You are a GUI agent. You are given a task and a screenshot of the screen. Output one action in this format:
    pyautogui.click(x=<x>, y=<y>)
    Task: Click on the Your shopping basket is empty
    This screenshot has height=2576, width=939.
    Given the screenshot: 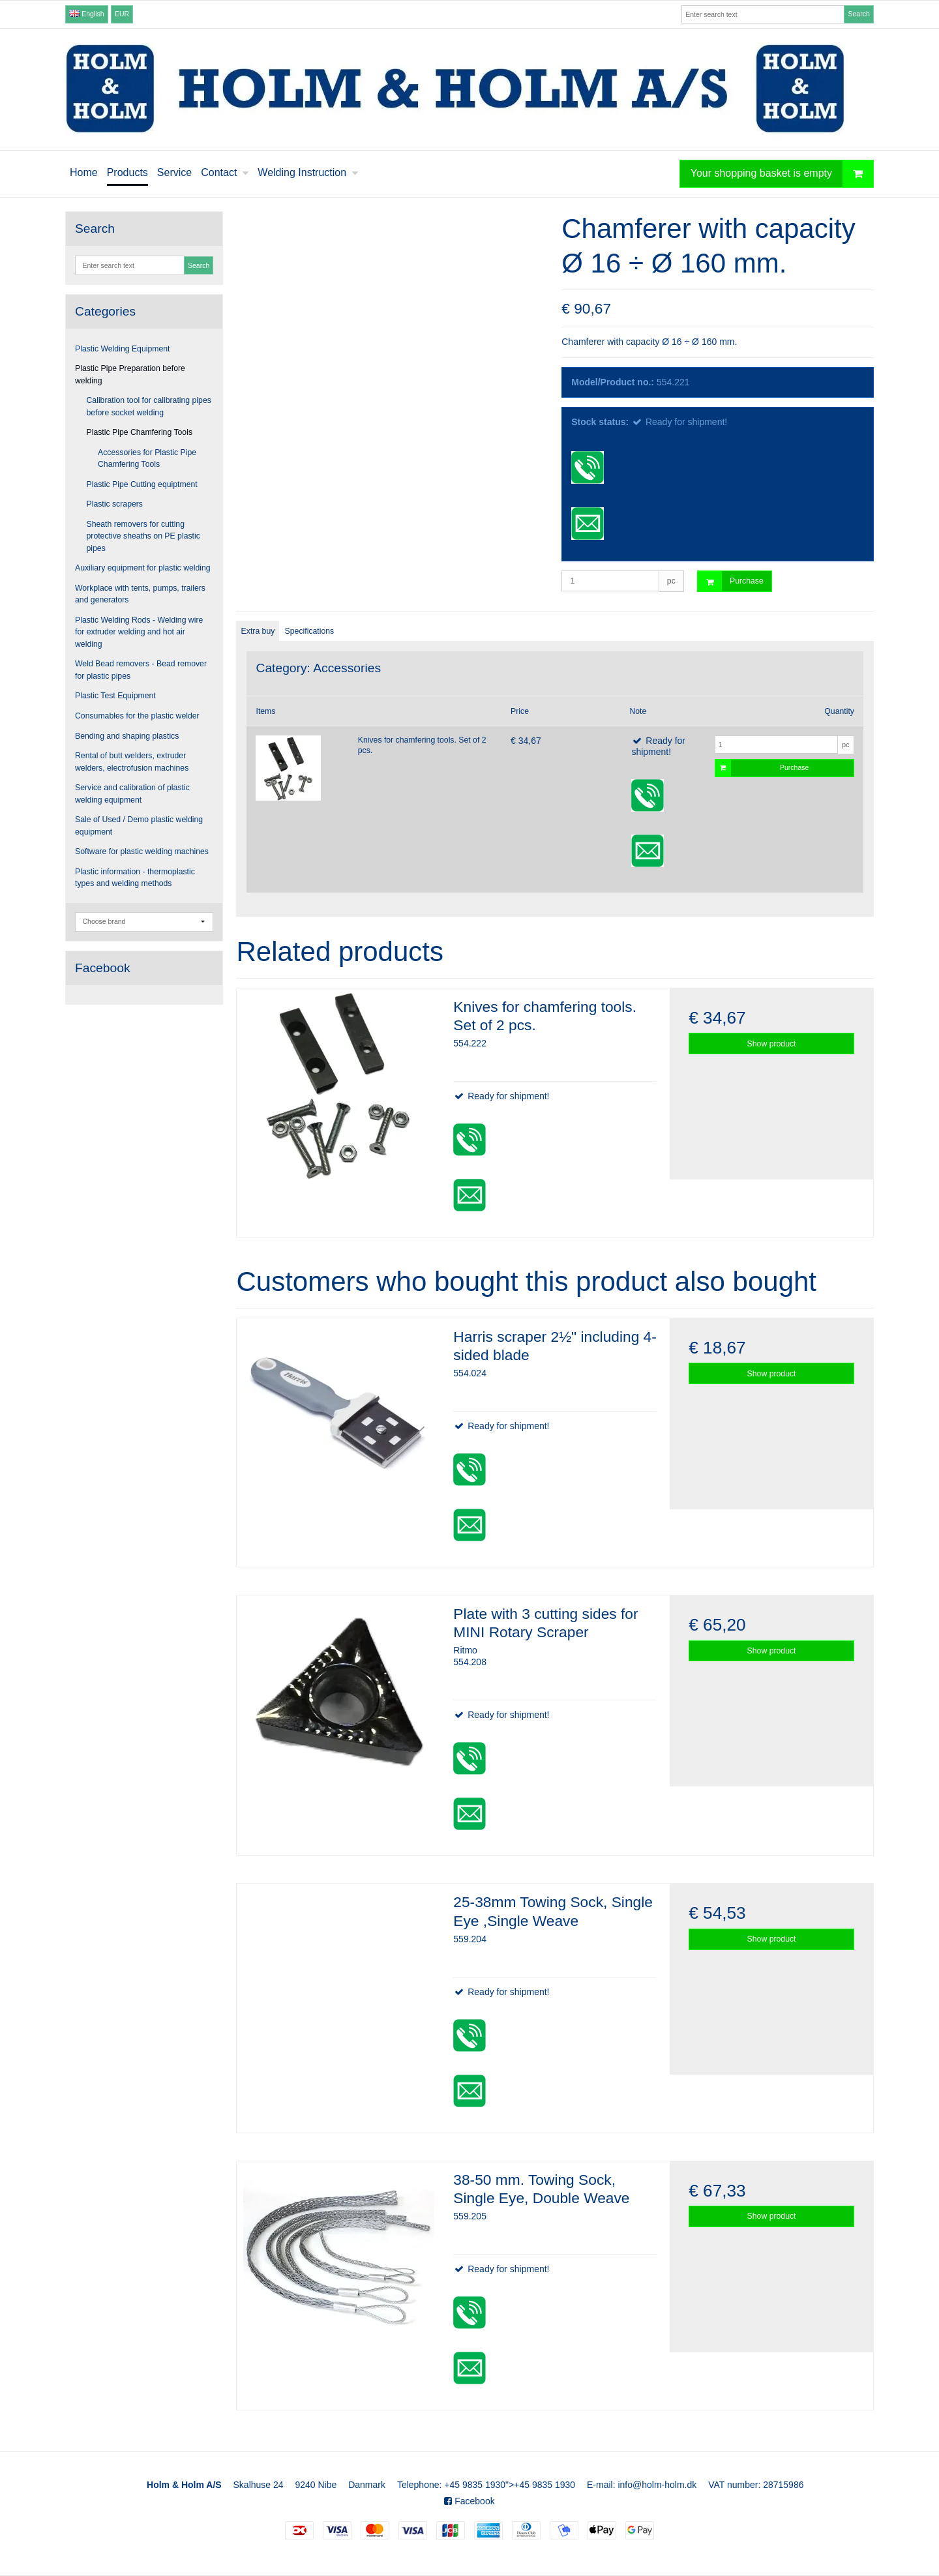 What is the action you would take?
    pyautogui.click(x=782, y=173)
    